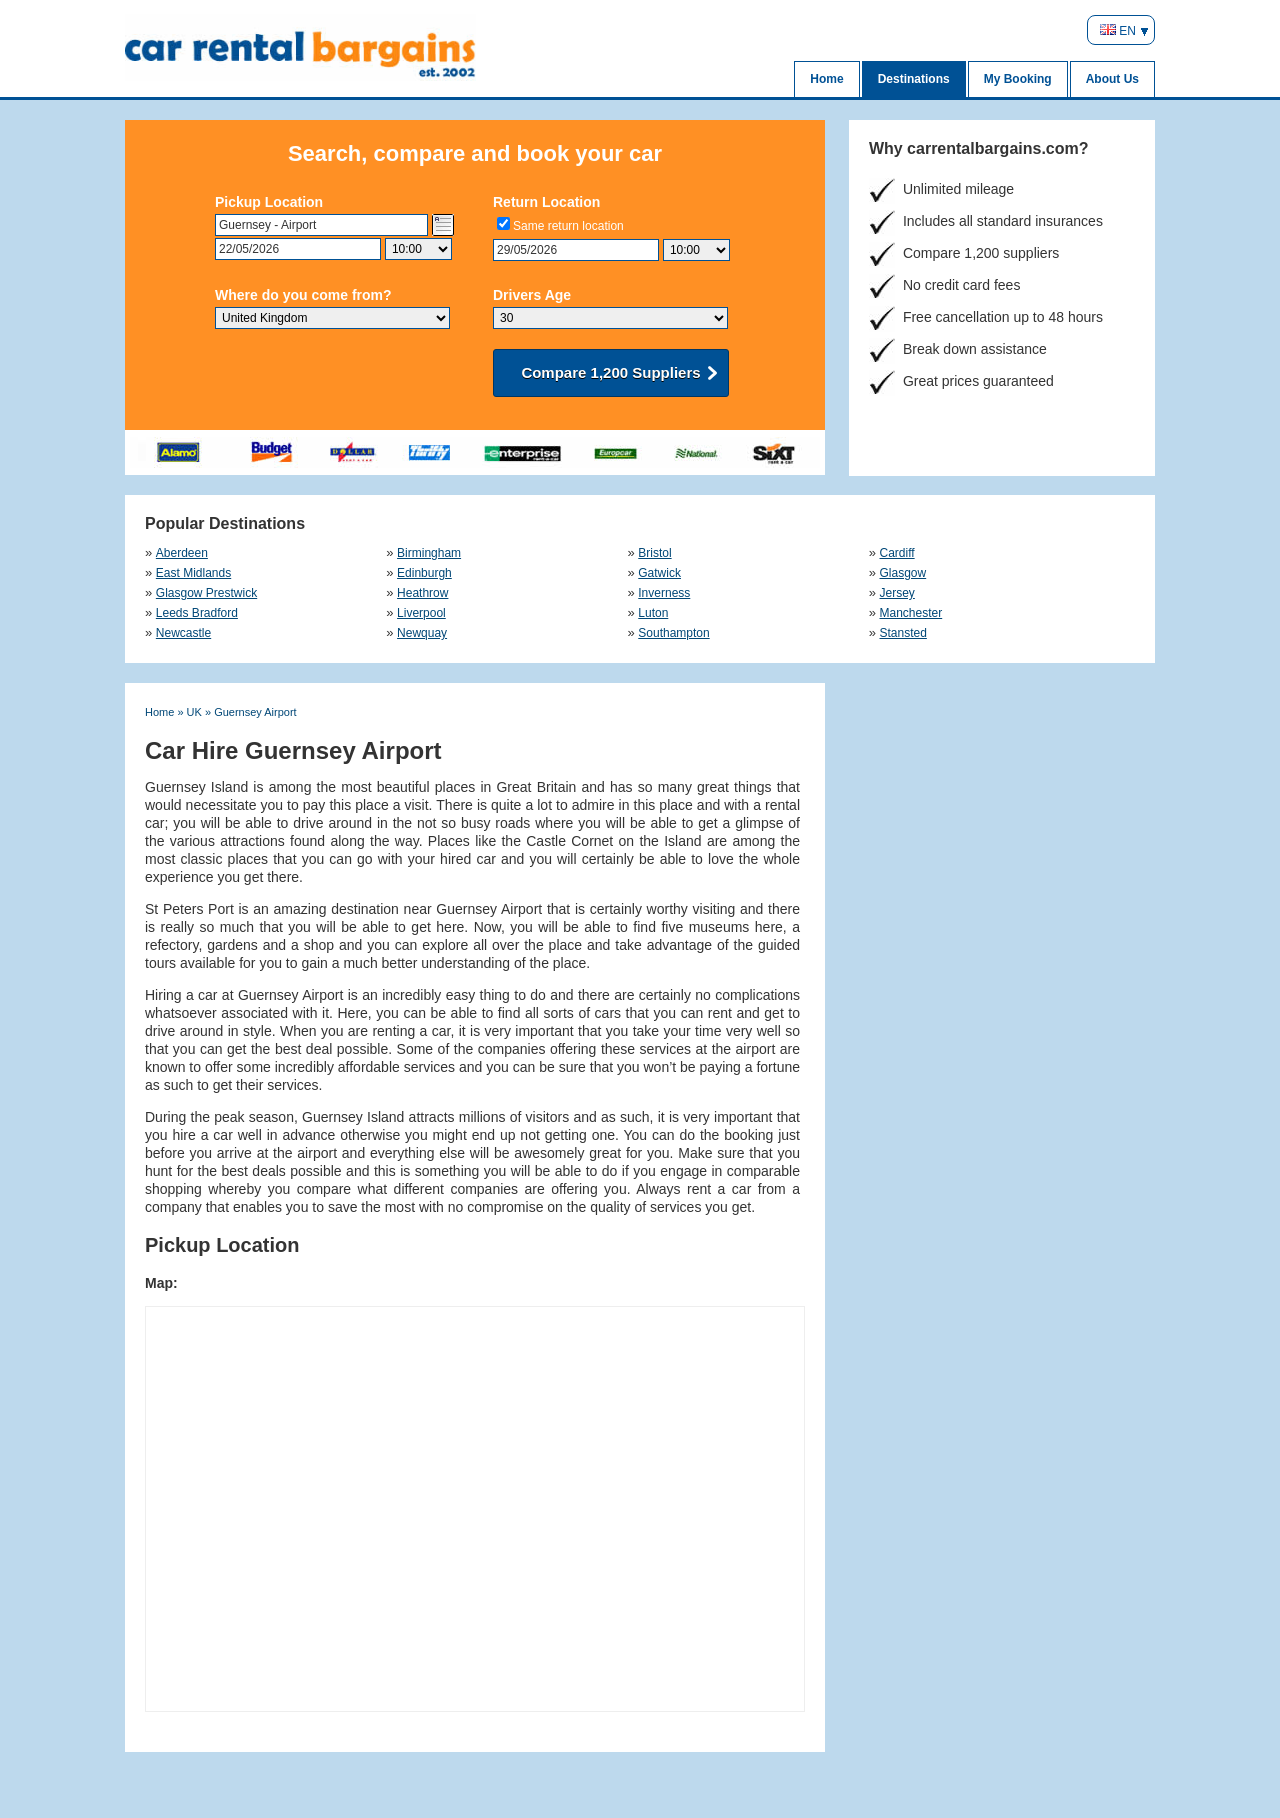 The height and width of the screenshot is (1818, 1280). Describe the element at coordinates (914, 79) in the screenshot. I see `Destinations` at that location.